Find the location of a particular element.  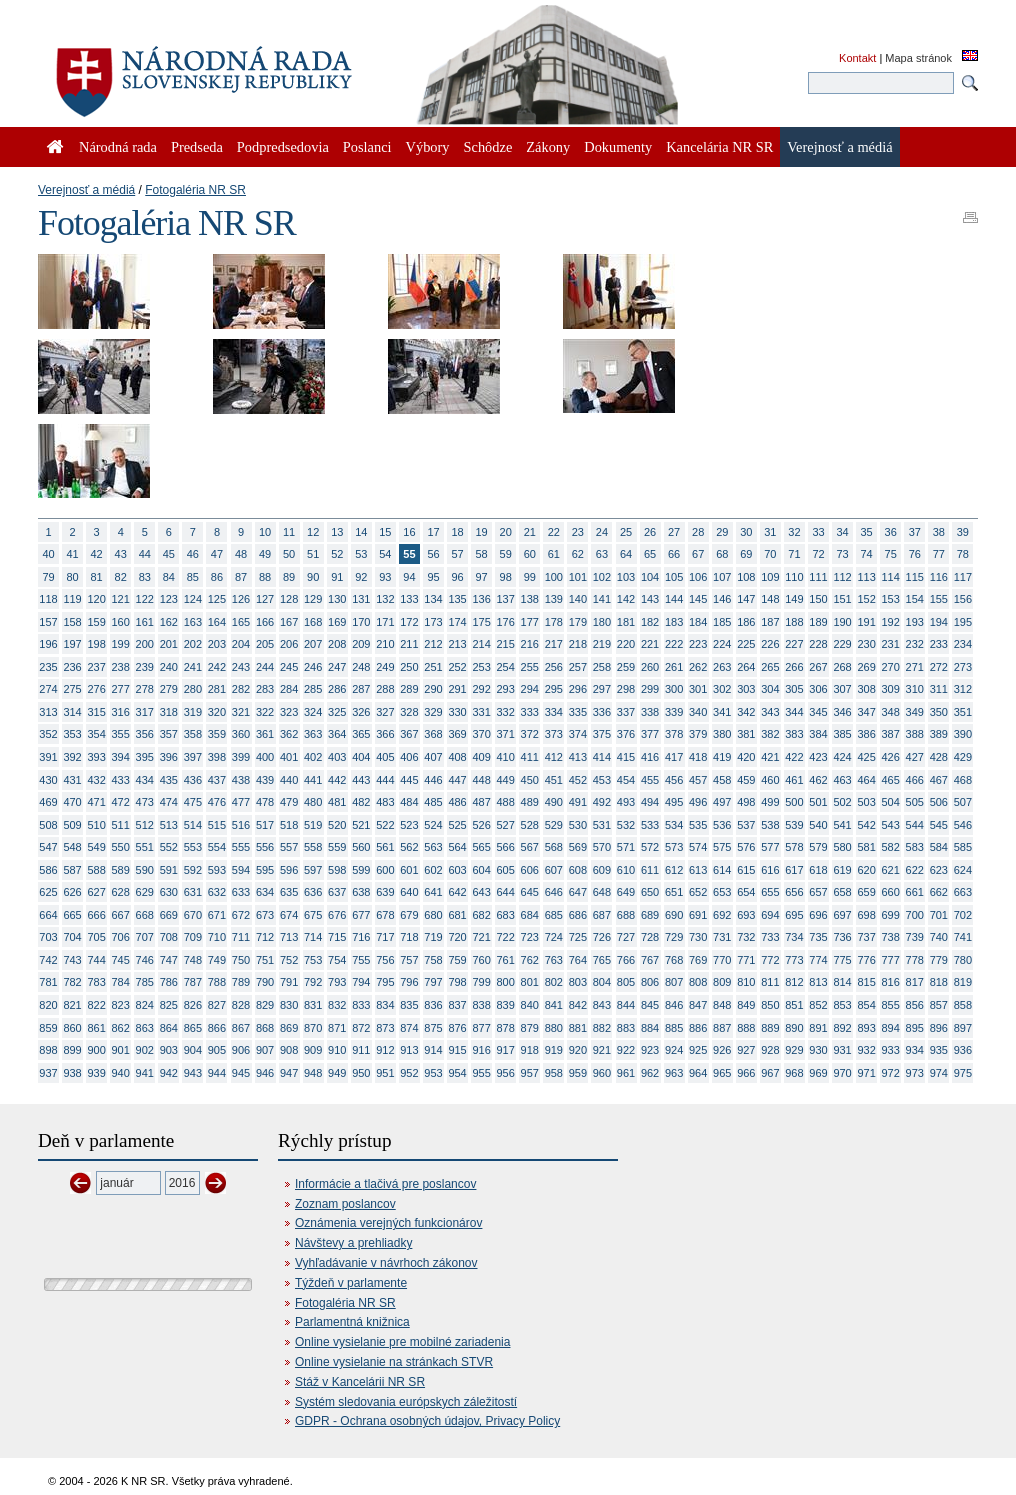

317 is located at coordinates (145, 712).